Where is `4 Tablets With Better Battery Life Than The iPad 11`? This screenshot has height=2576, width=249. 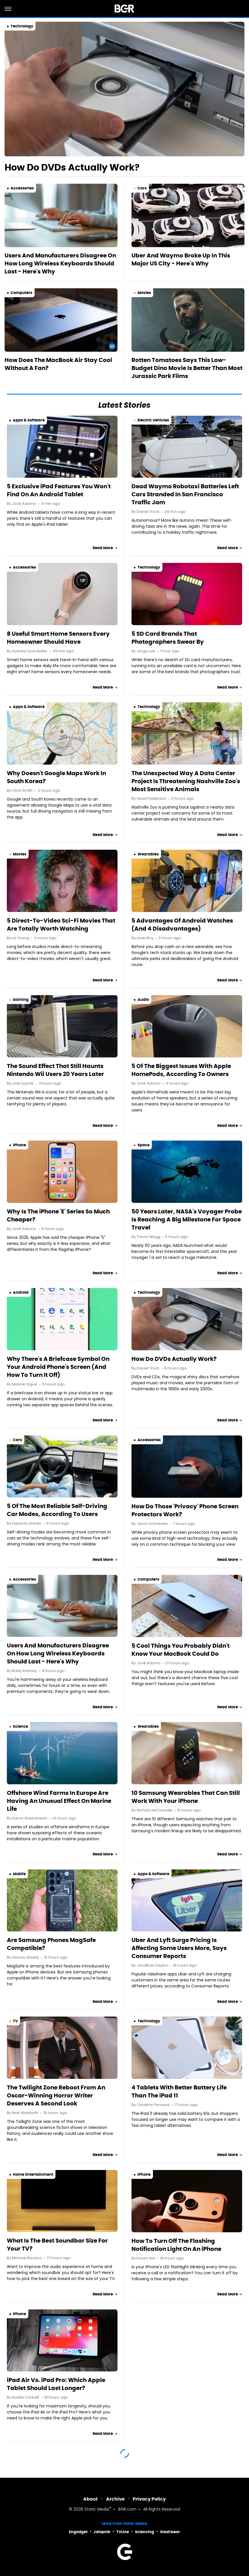
4 Tablets With Better Battery Life Than The iPad 11 is located at coordinates (179, 2091).